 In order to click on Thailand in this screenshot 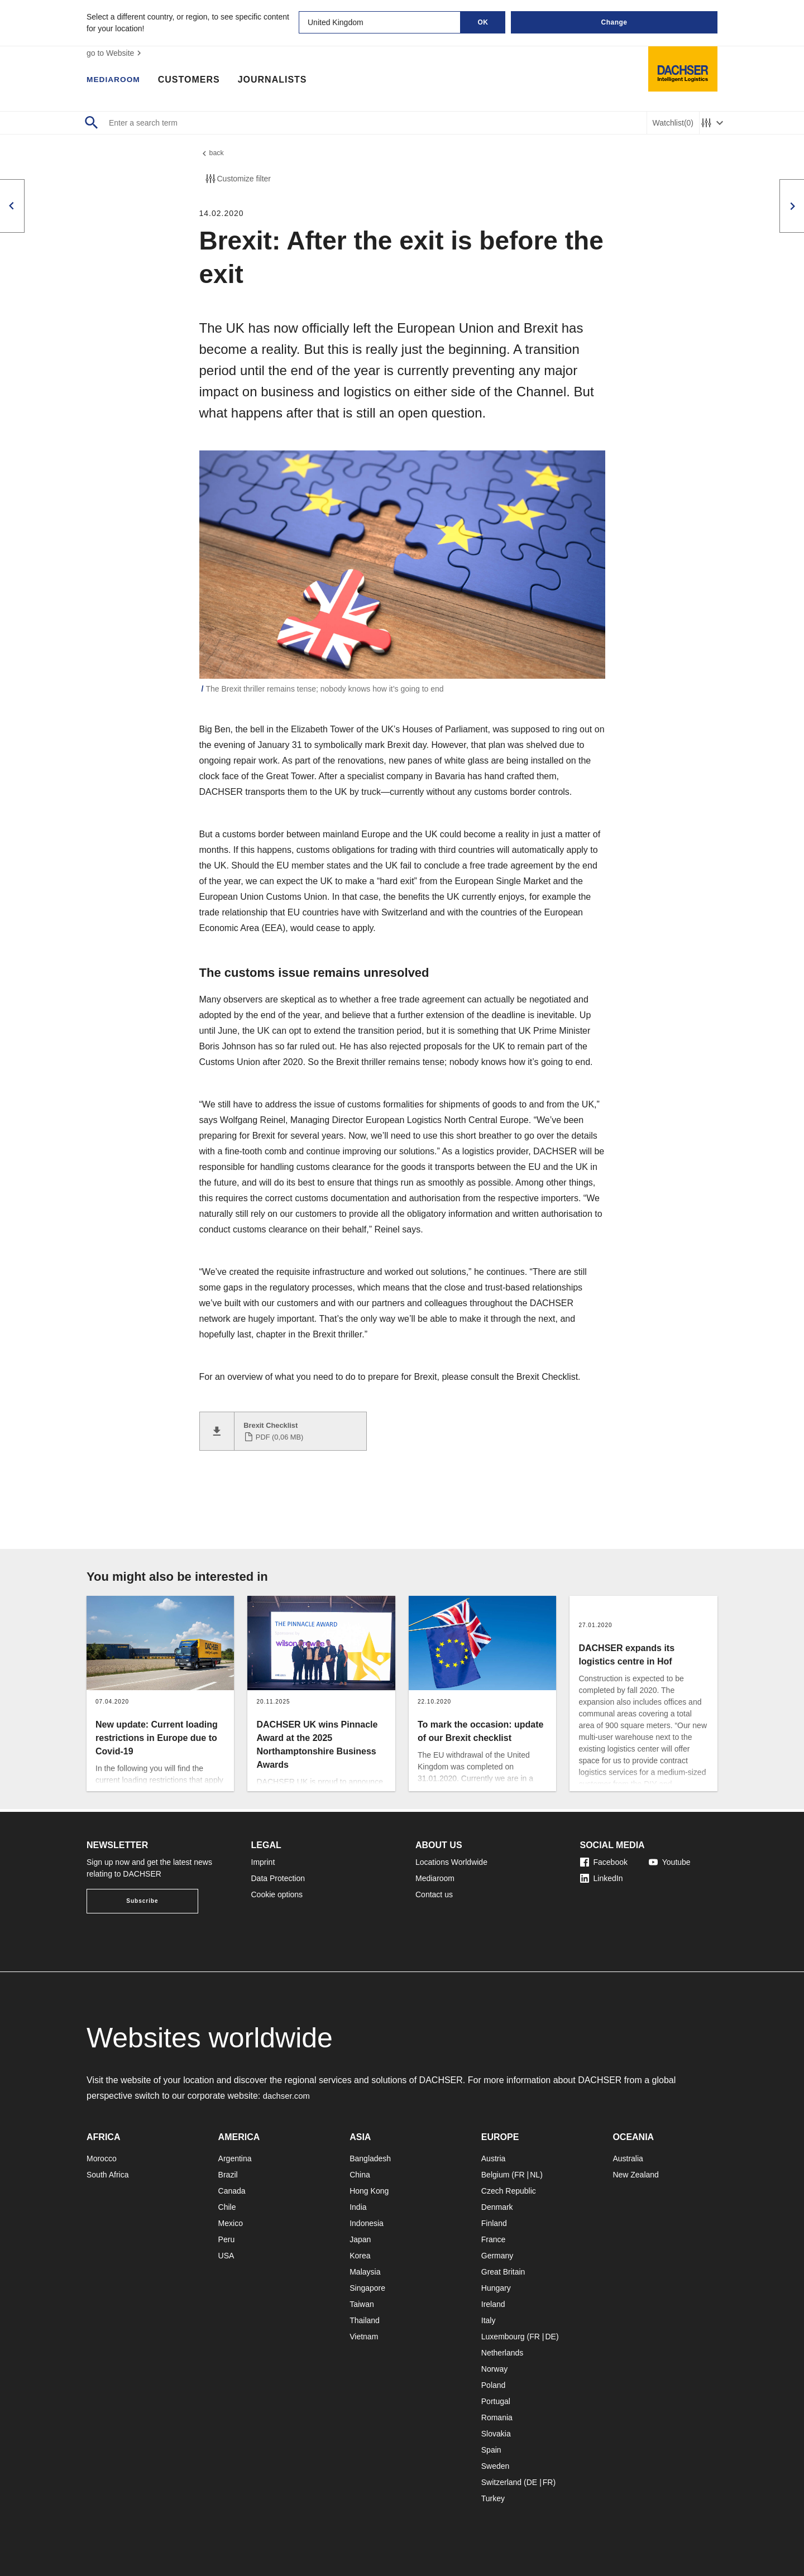, I will do `click(365, 2320)`.